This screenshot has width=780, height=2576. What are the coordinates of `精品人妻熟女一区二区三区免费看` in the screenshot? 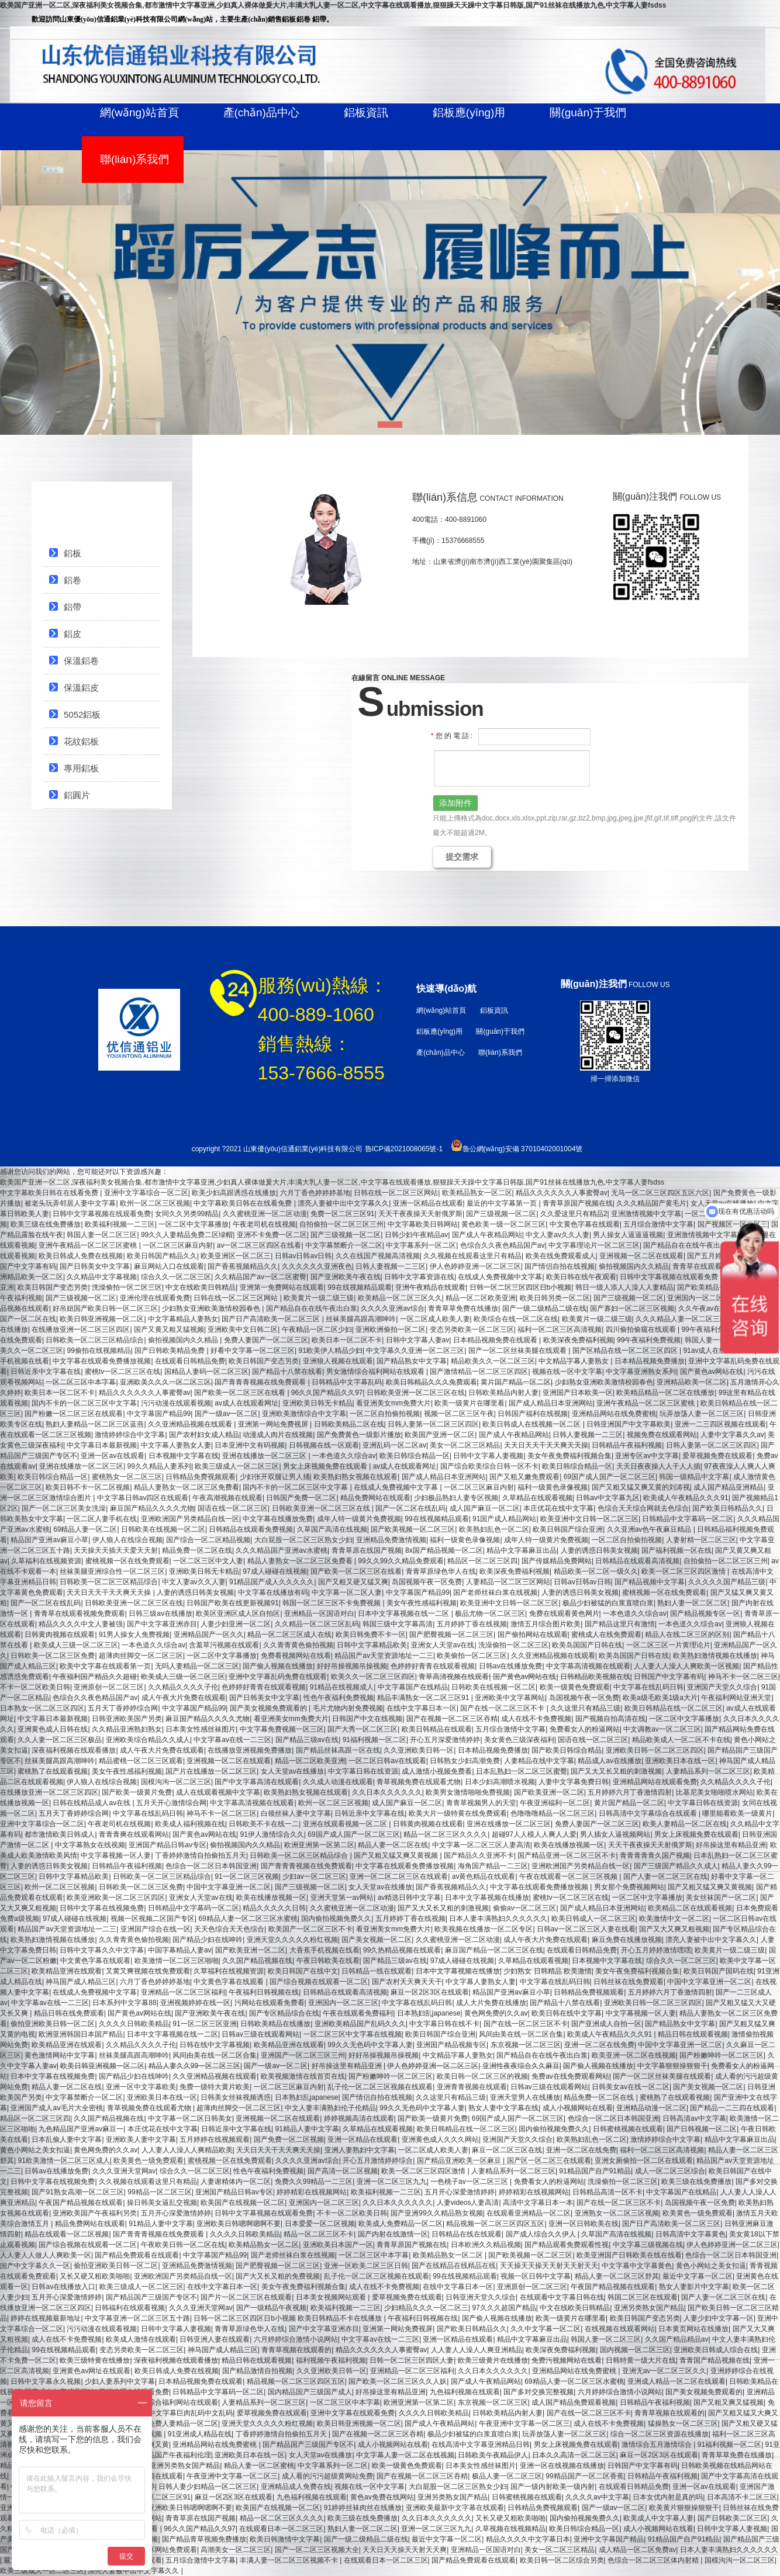 It's located at (186, 1487).